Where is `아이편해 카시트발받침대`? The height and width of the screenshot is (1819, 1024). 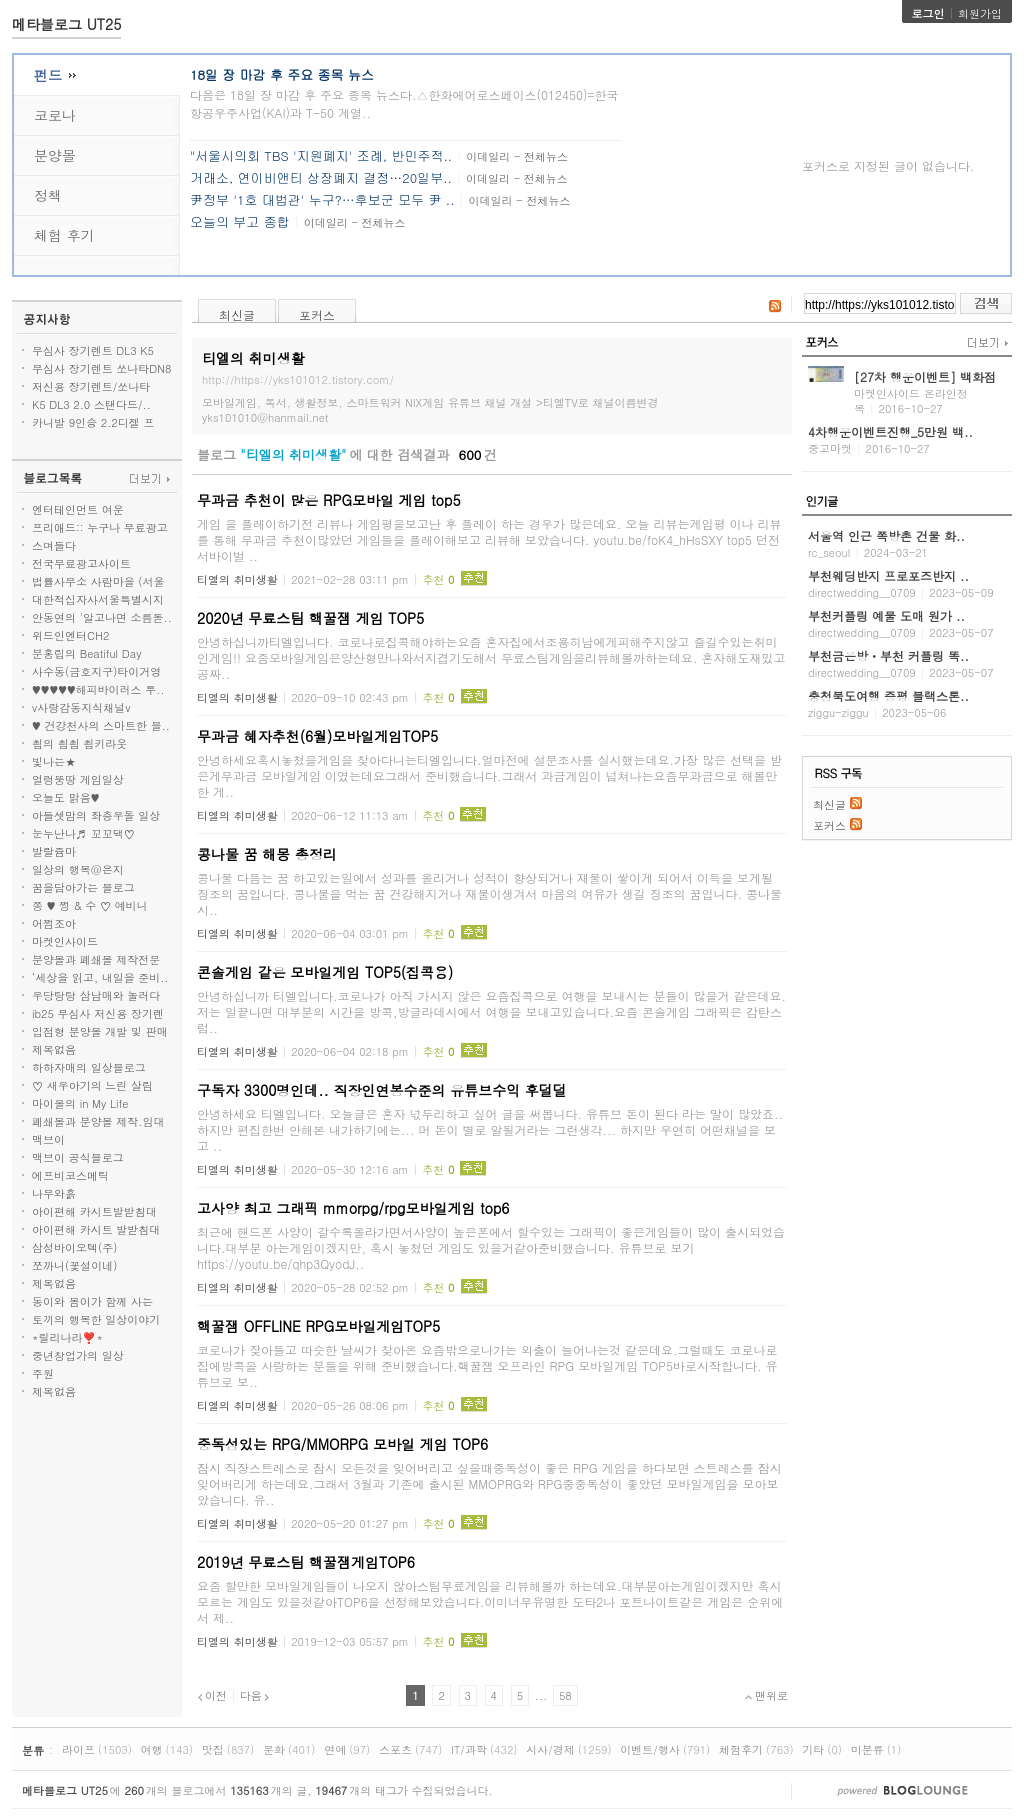
아이편해 카시트발받침대 is located at coordinates (94, 1211).